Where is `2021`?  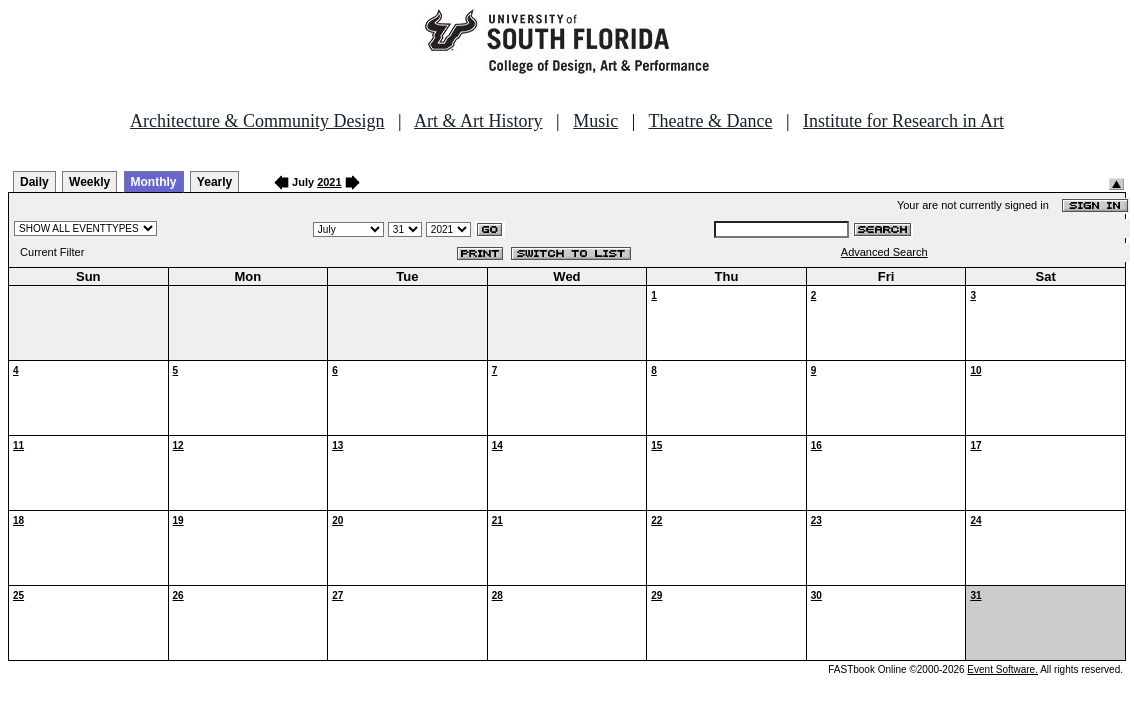
2021 is located at coordinates (329, 182).